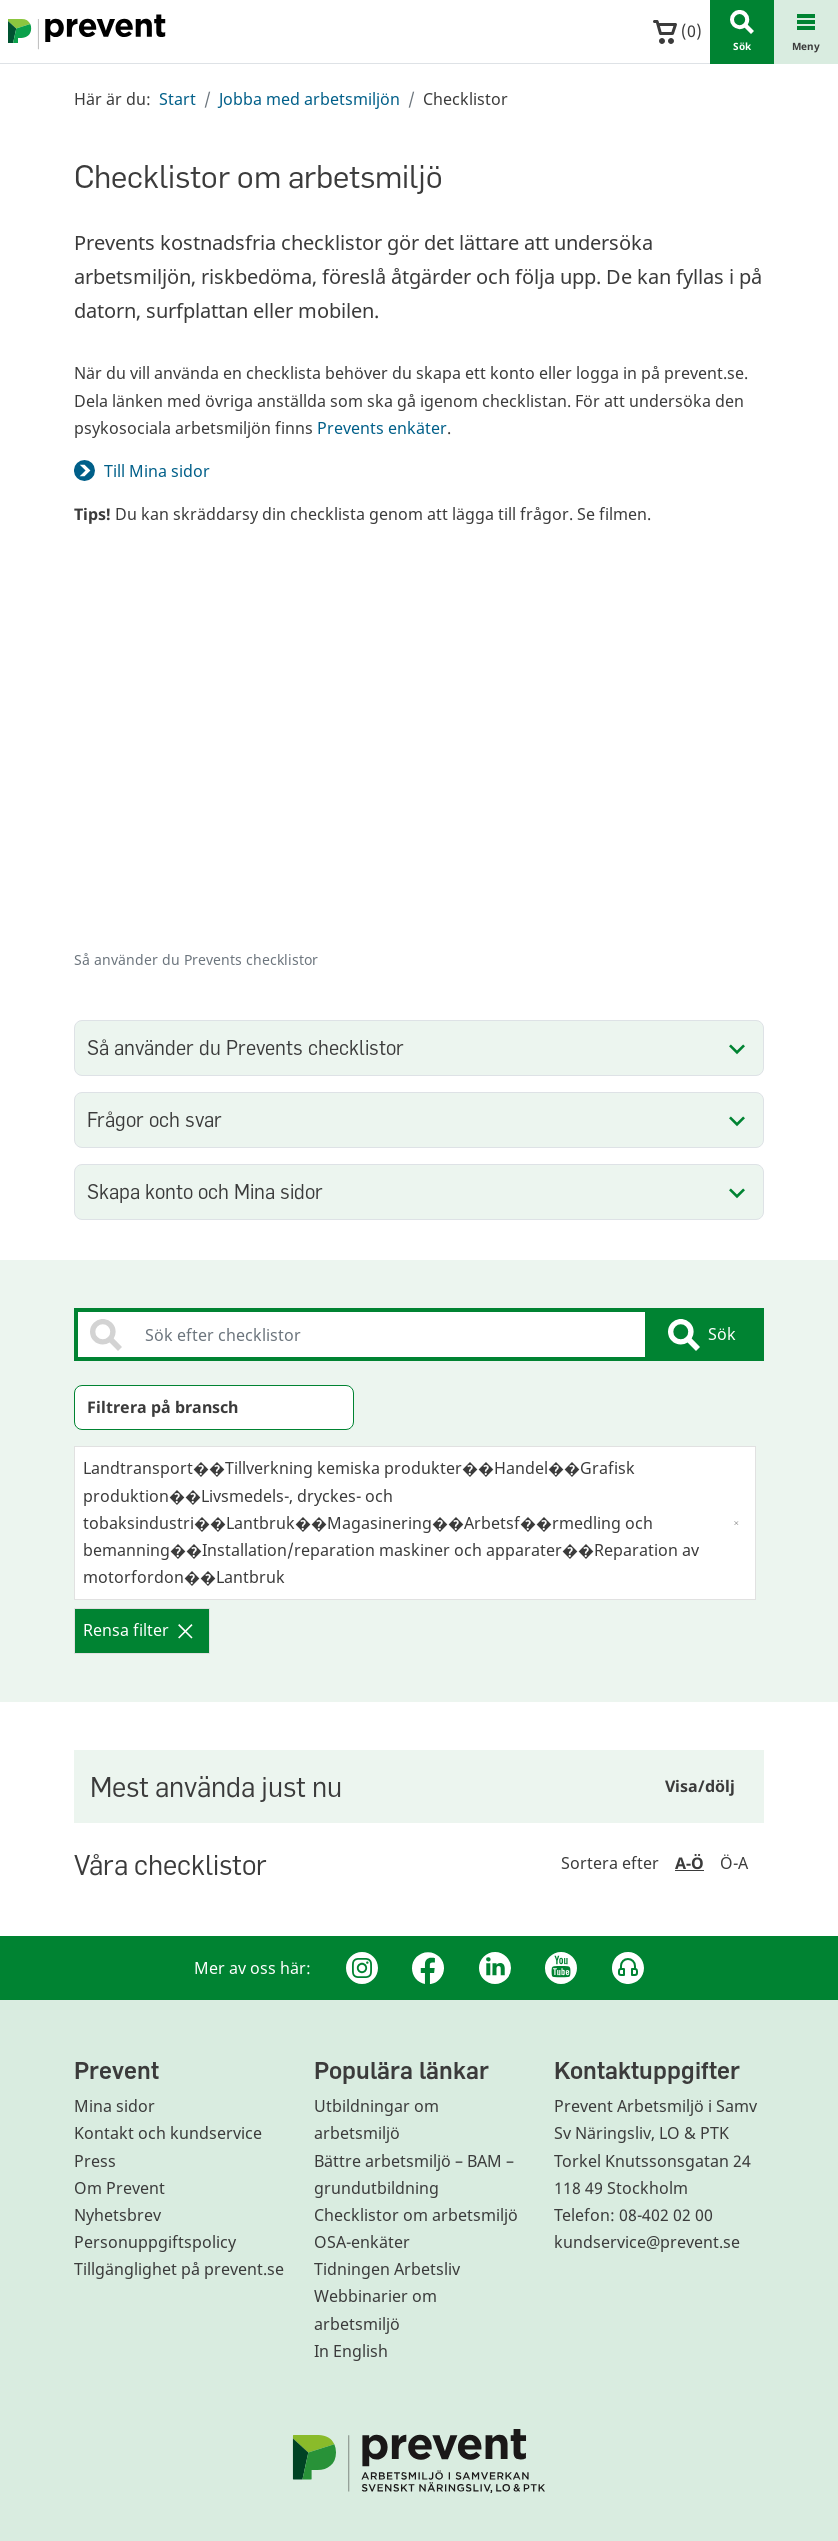 This screenshot has width=838, height=2541. Describe the element at coordinates (495, 1968) in the screenshot. I see `[Linkedin]` at that location.